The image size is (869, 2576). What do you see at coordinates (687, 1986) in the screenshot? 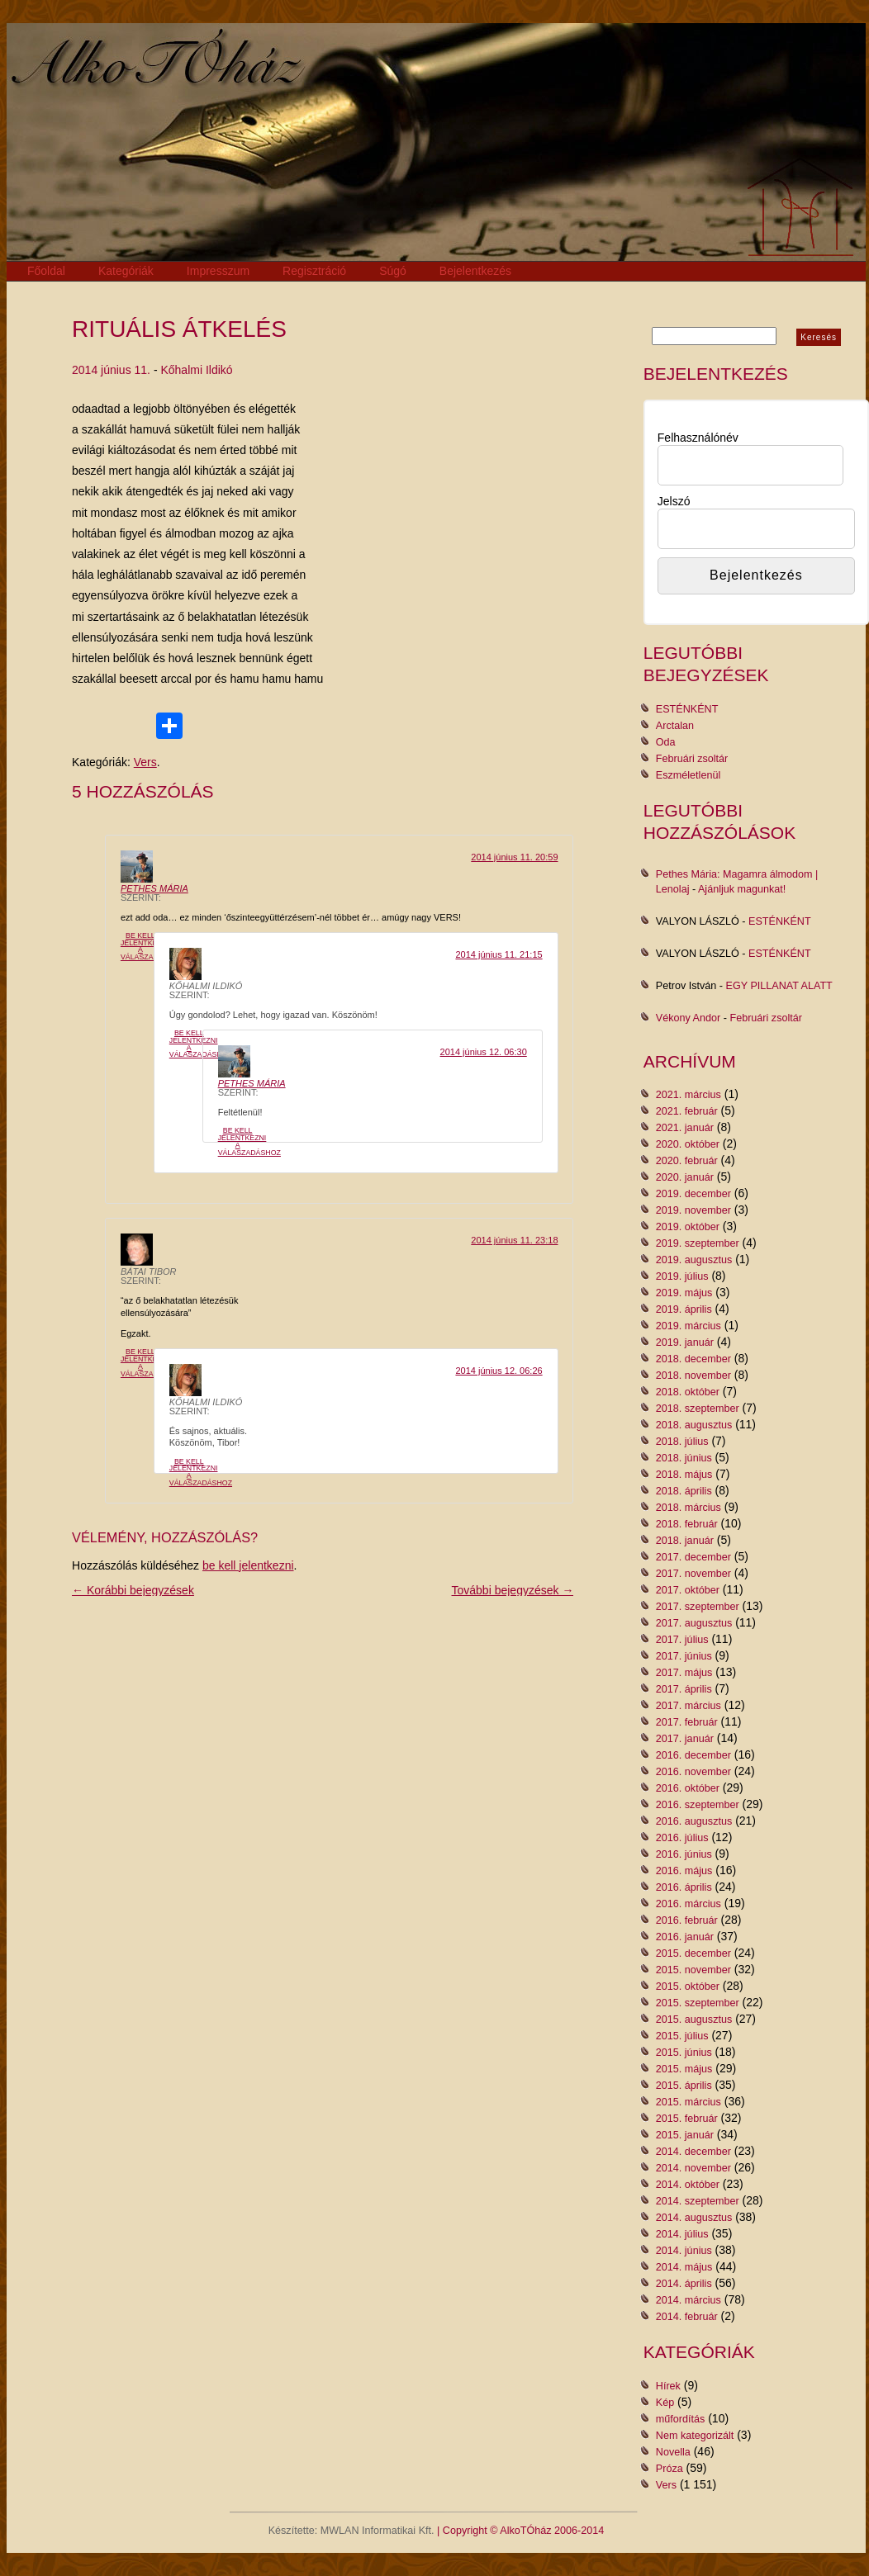
I see `2015. október` at bounding box center [687, 1986].